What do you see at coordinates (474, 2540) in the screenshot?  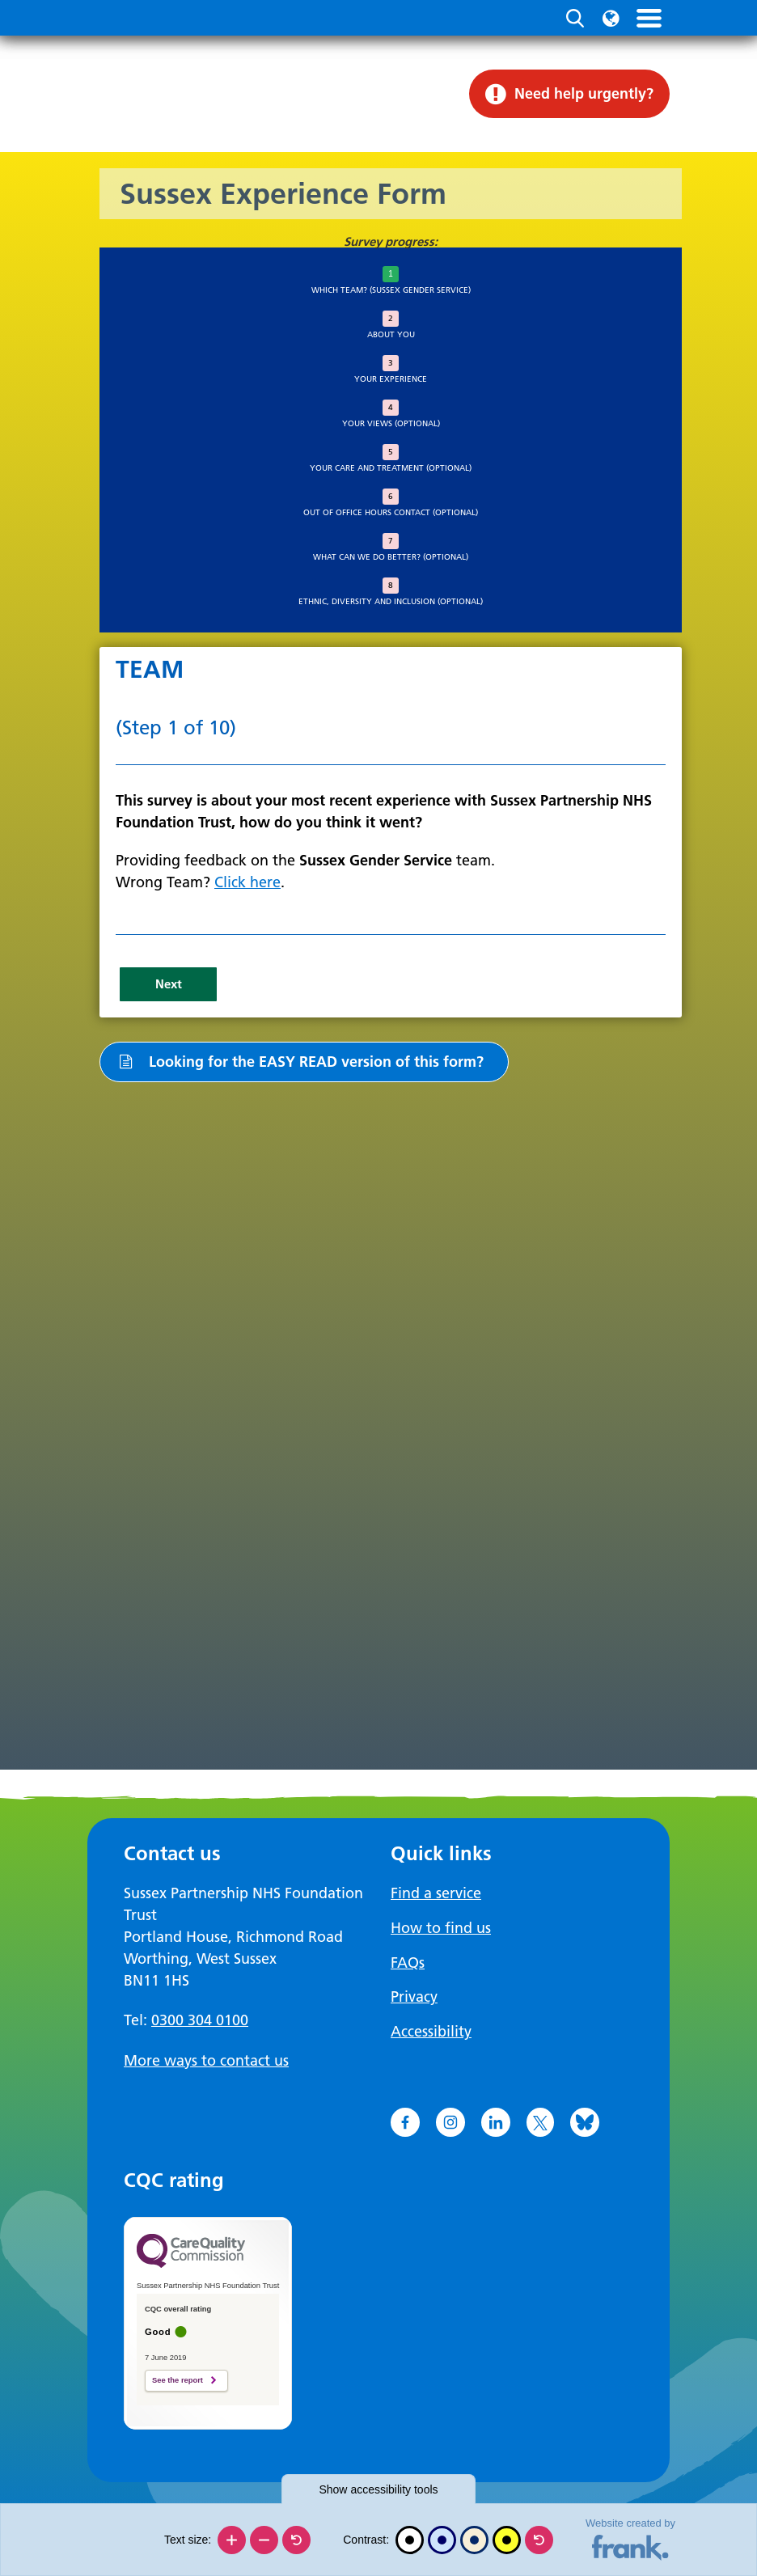 I see `[Beige contrast]` at bounding box center [474, 2540].